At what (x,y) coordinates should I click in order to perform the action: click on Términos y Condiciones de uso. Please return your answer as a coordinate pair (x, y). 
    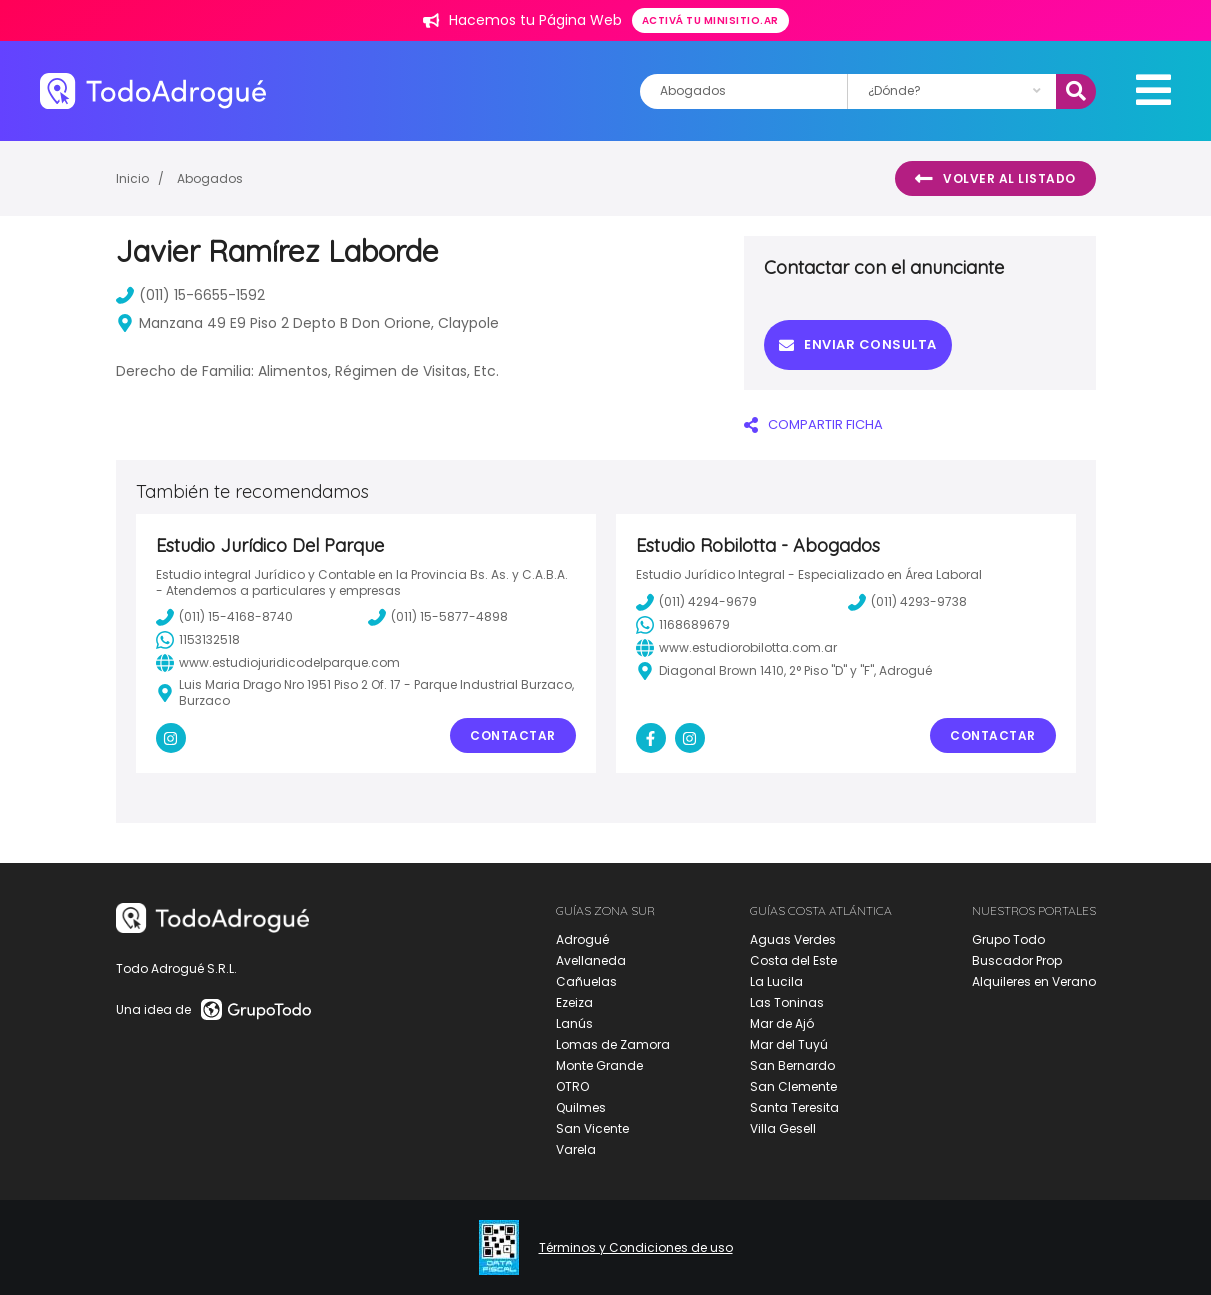
    Looking at the image, I should click on (636, 1248).